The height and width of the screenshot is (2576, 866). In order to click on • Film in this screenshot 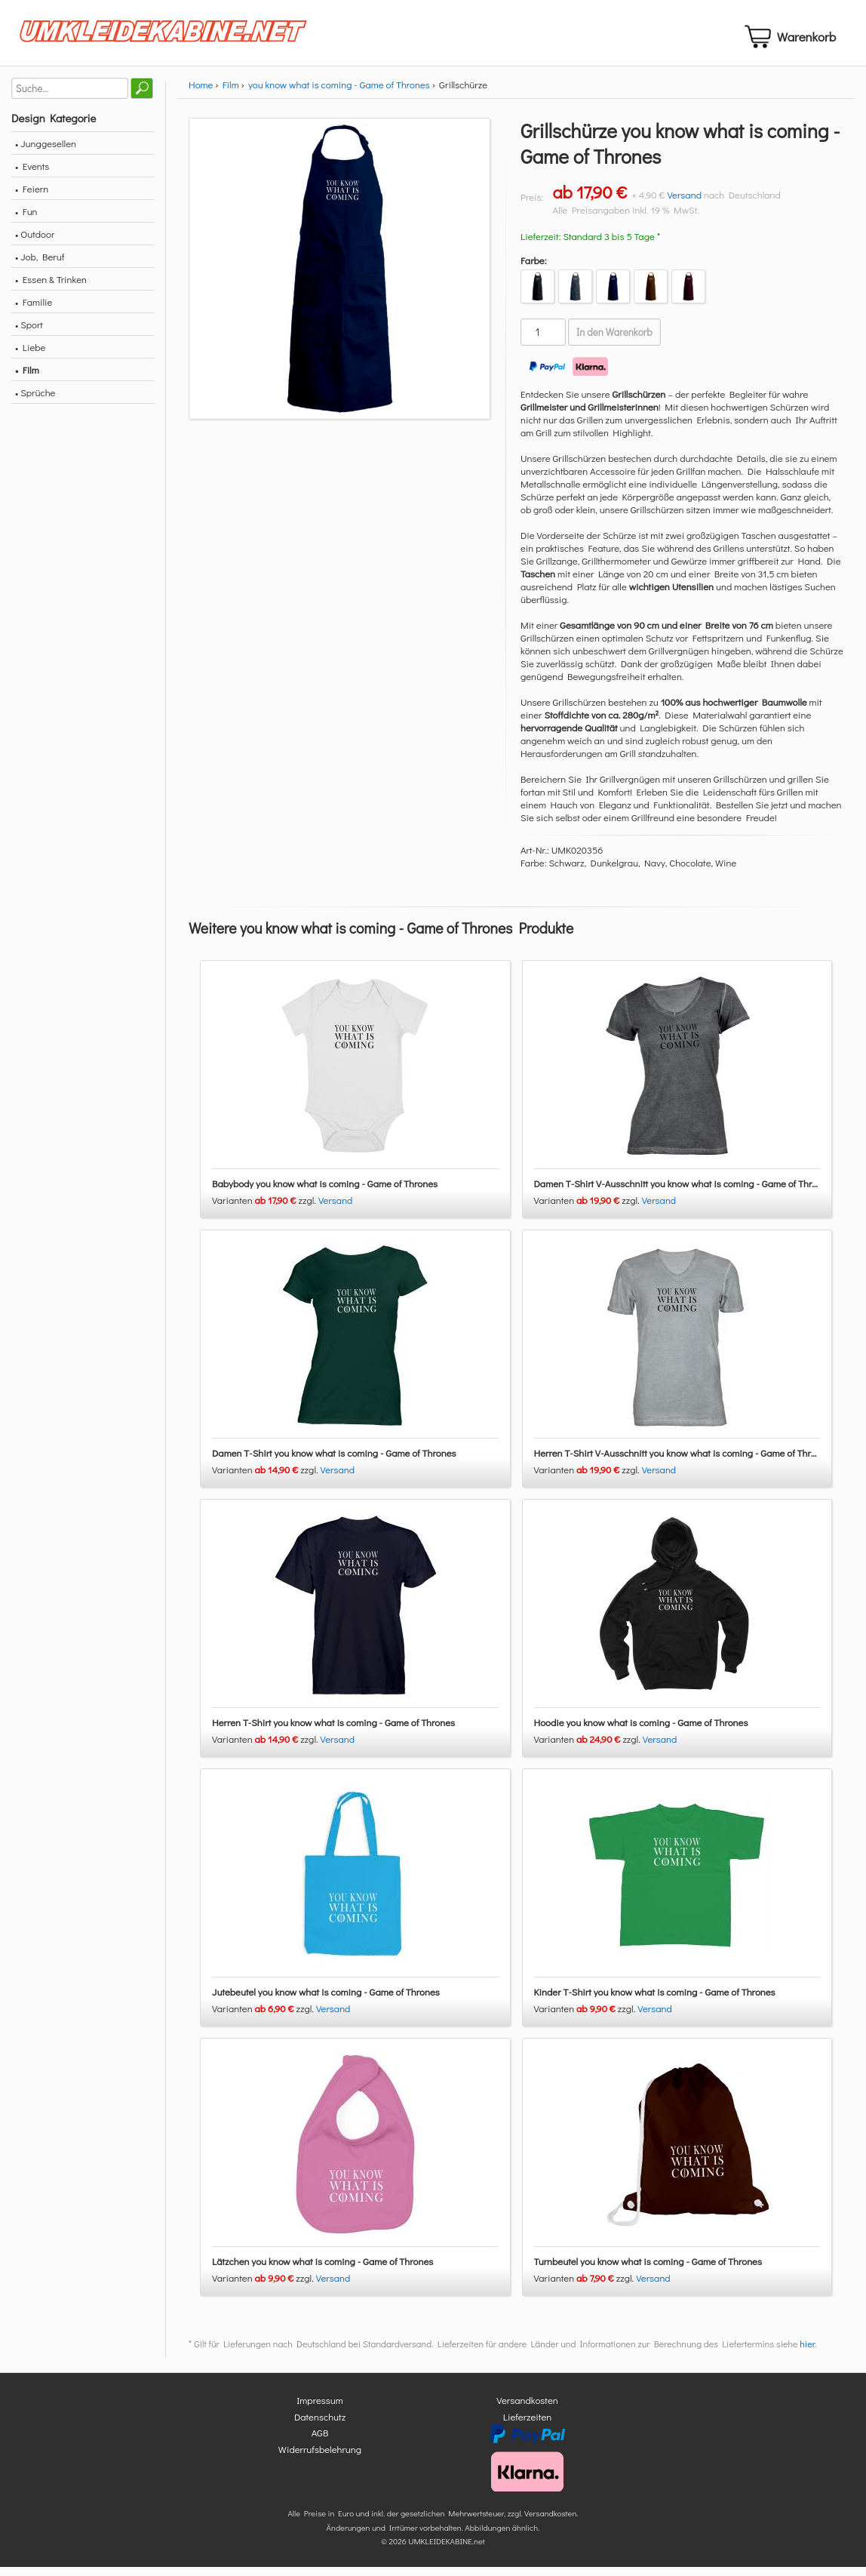, I will do `click(27, 378)`.